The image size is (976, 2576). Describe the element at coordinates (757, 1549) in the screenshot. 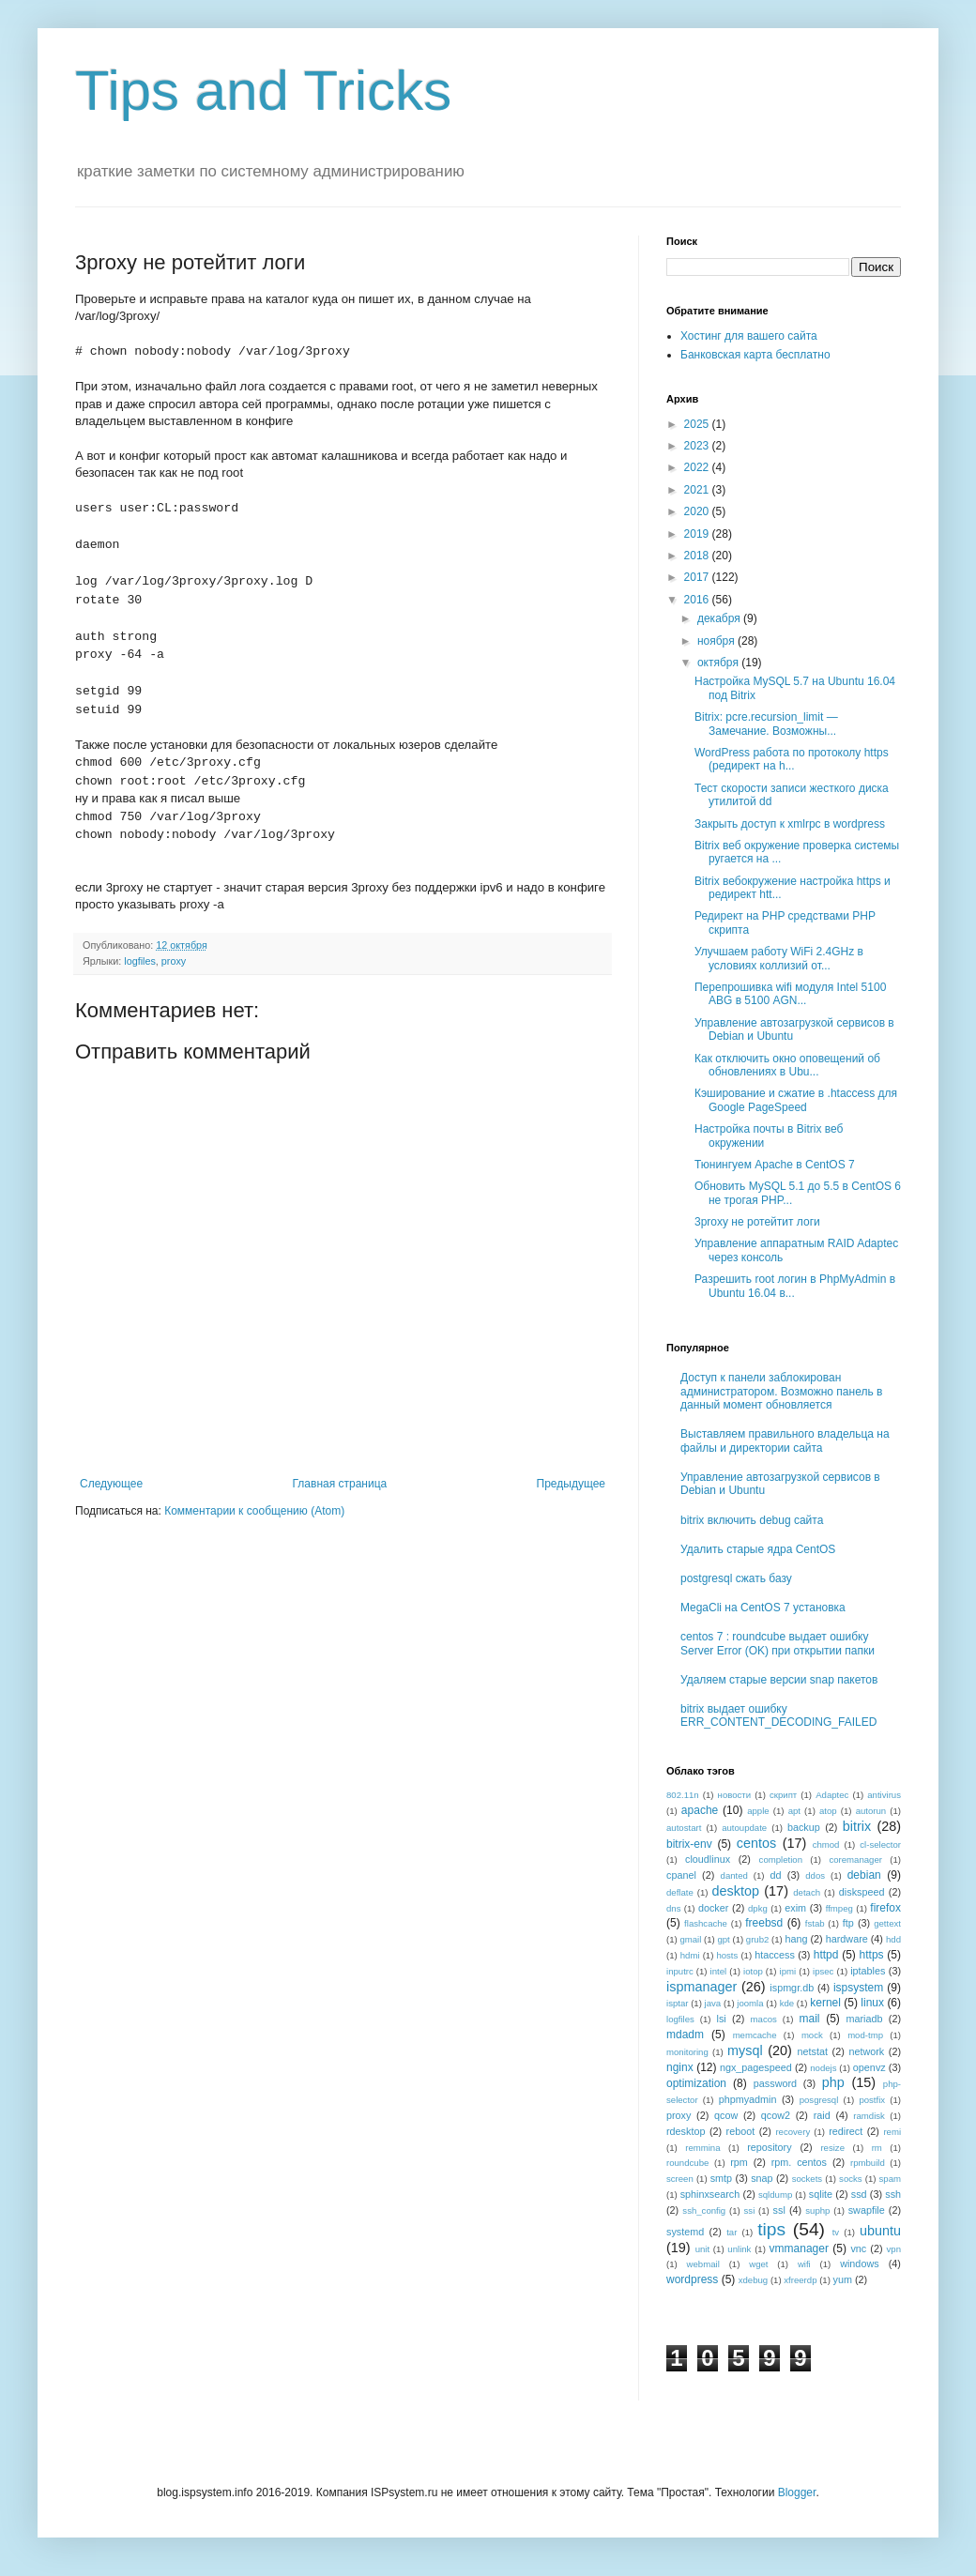

I see `Удалить старые ядра CentOS` at that location.